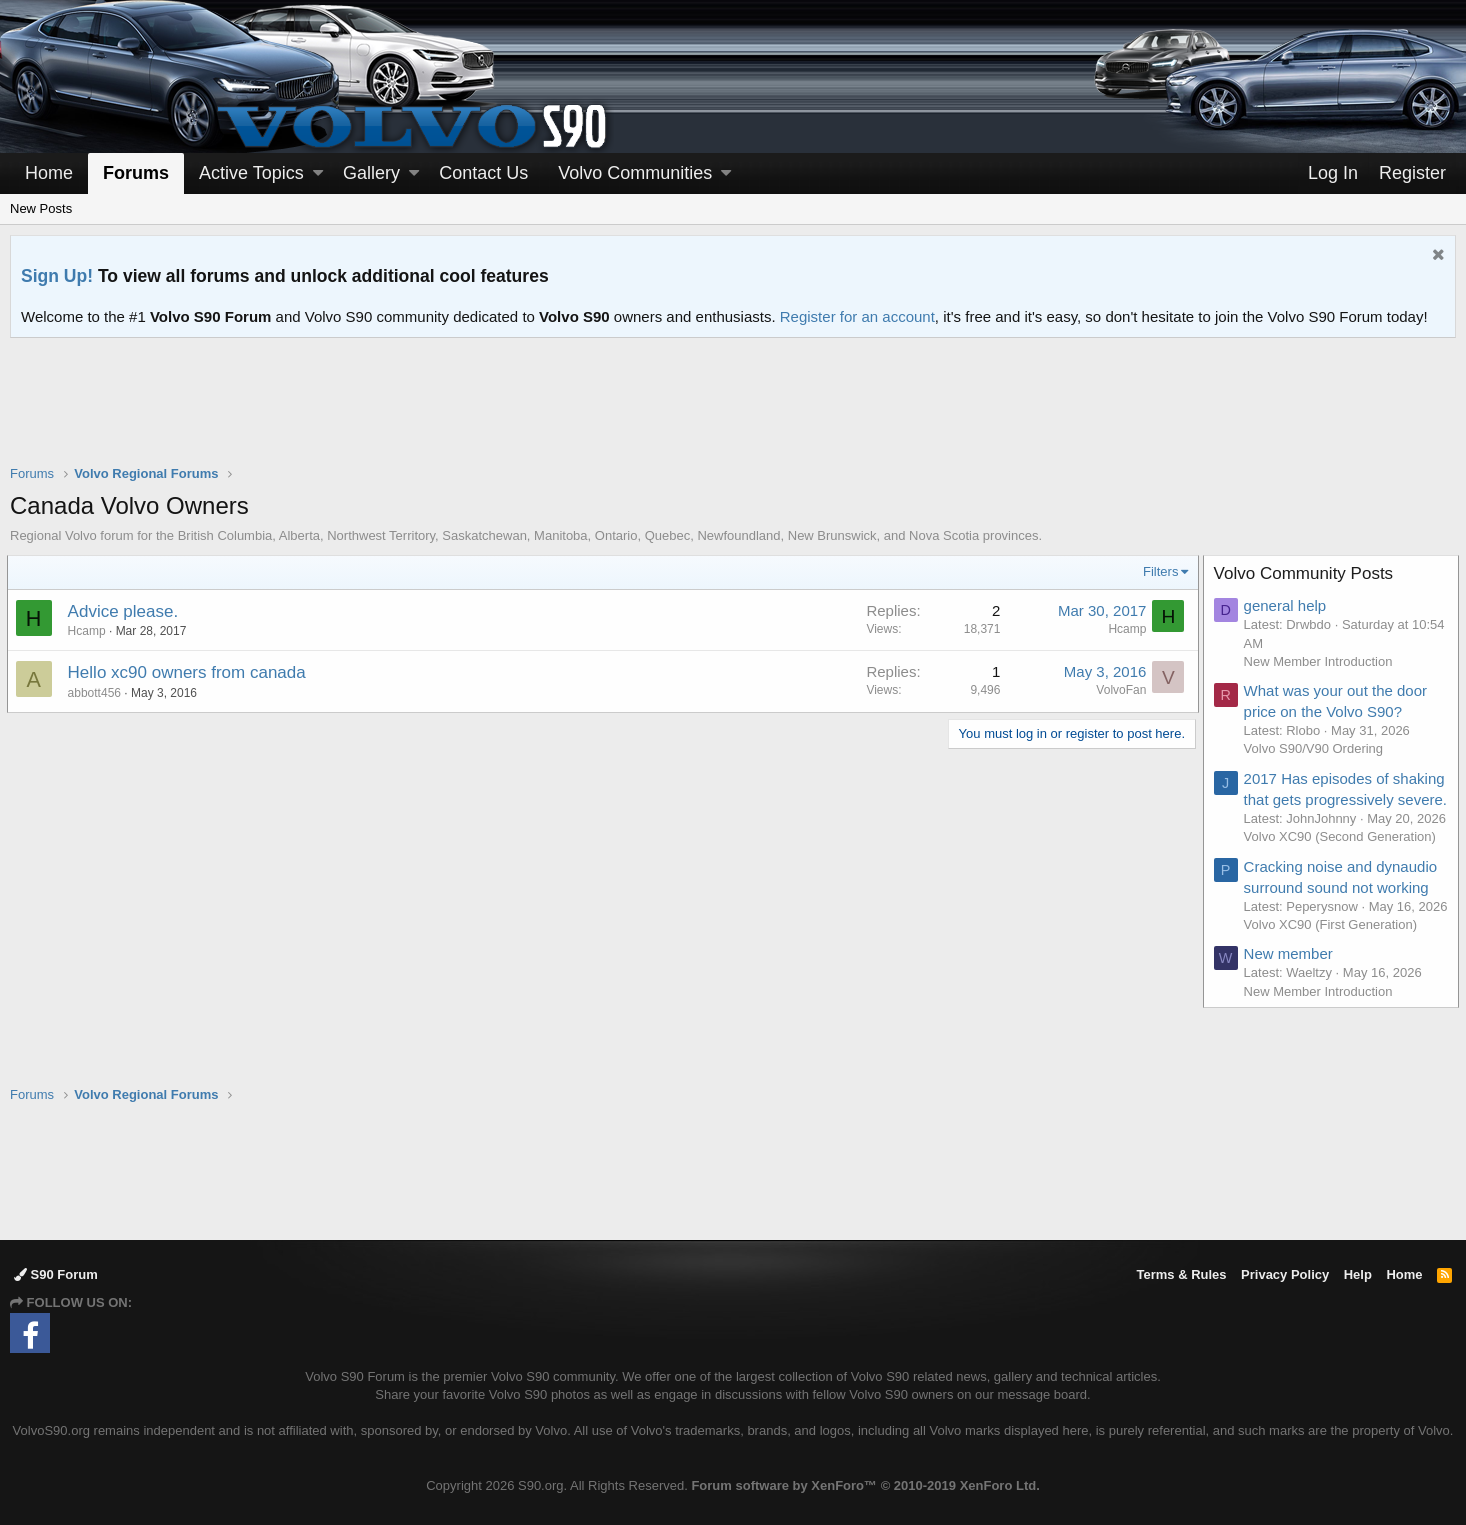 The image size is (1466, 1525). What do you see at coordinates (56, 1275) in the screenshot?
I see `S90 Forum` at bounding box center [56, 1275].